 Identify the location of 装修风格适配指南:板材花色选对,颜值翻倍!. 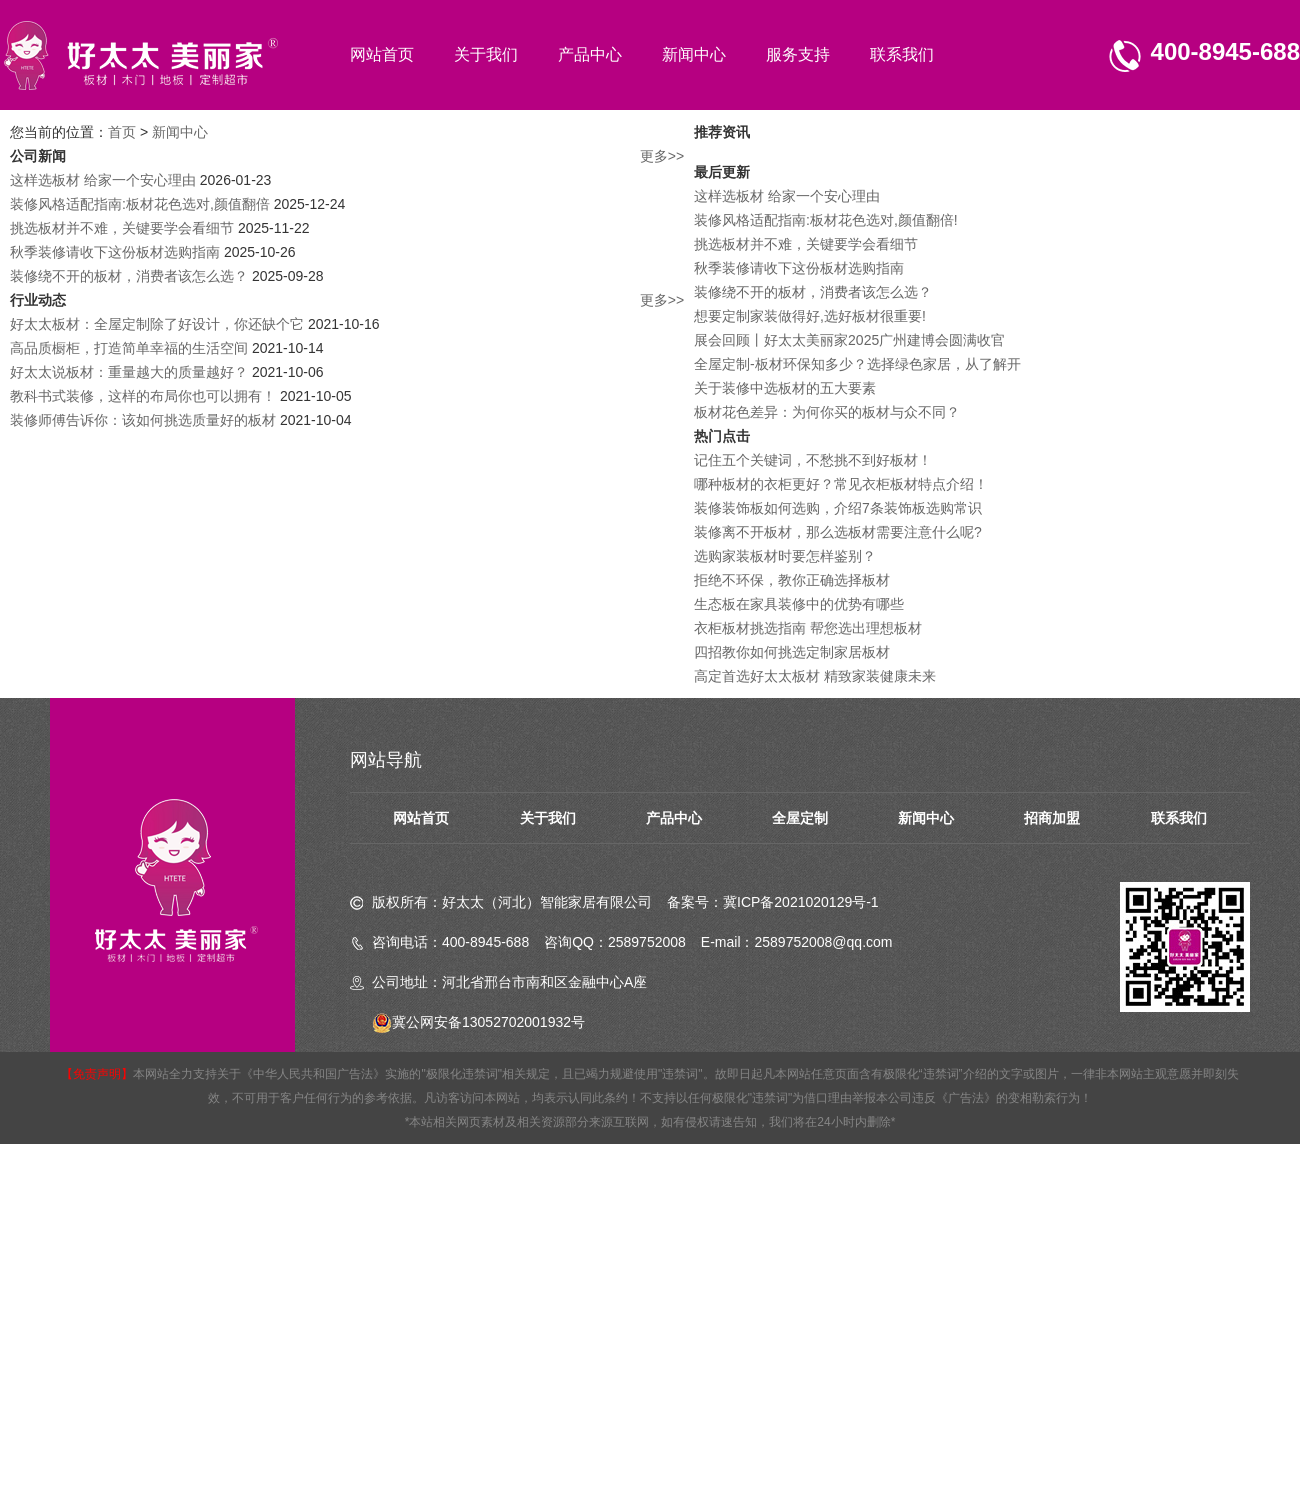
(826, 220).